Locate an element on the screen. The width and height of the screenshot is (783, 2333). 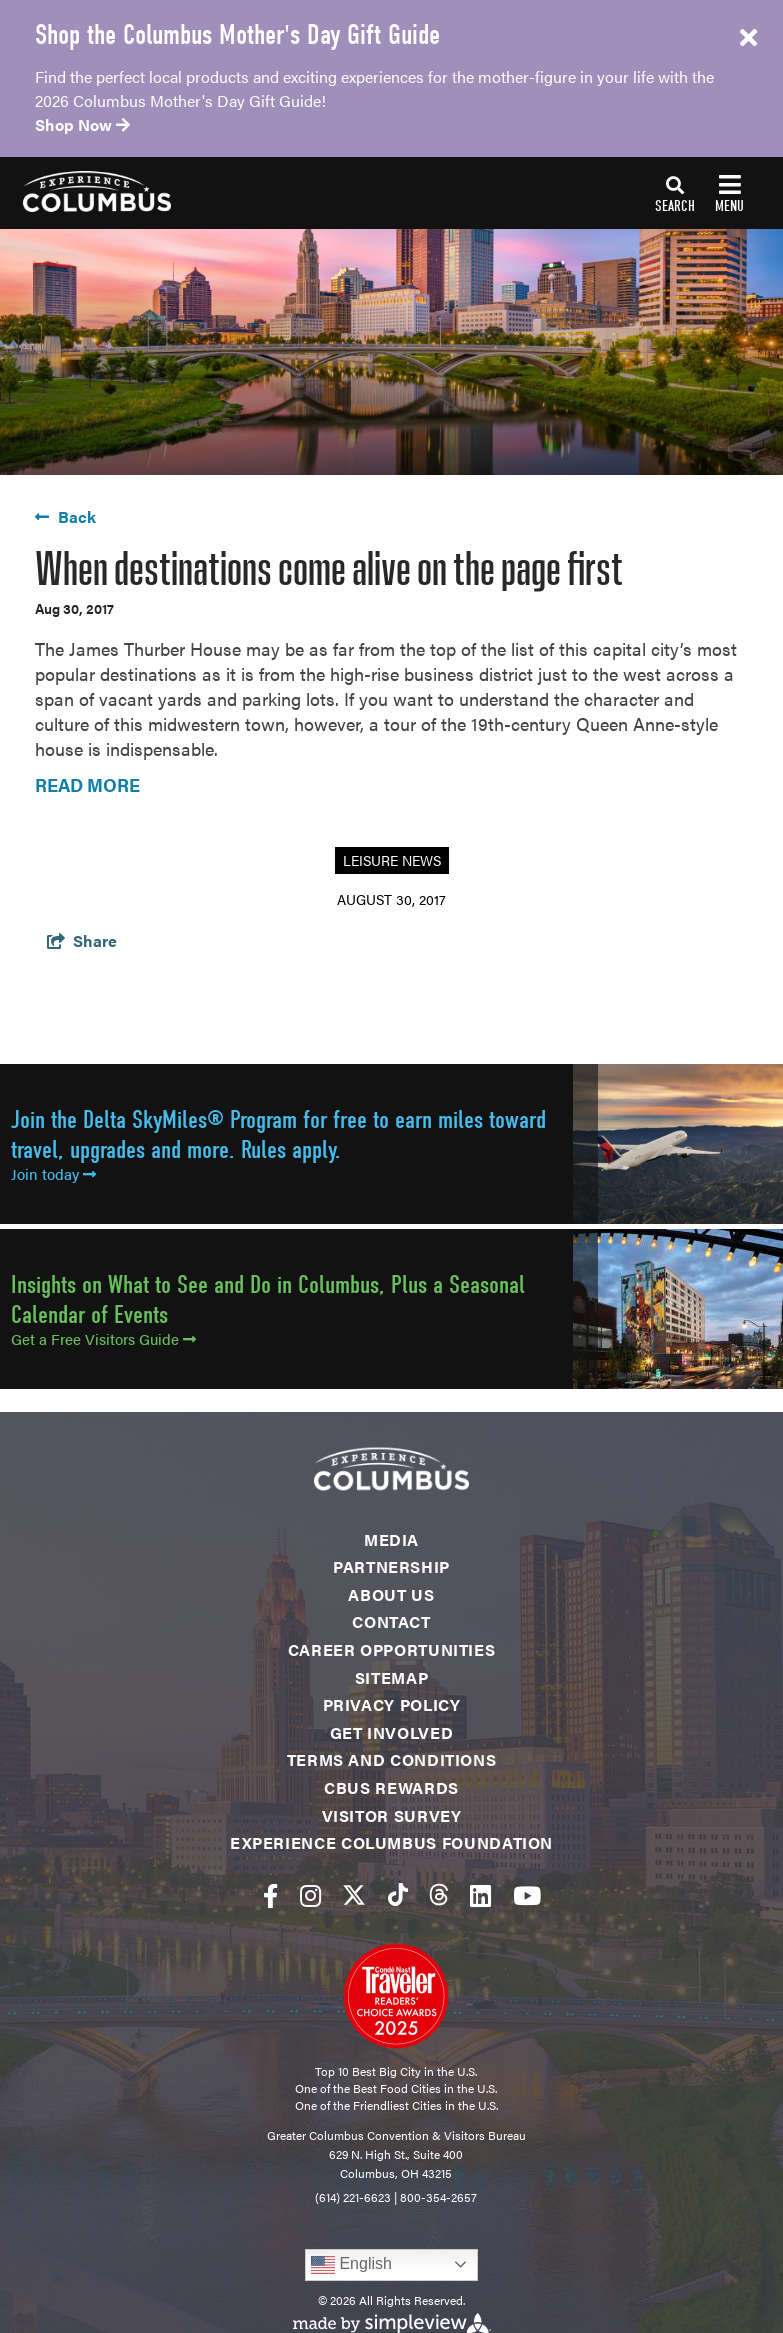
Partnership is located at coordinates (391, 1566).